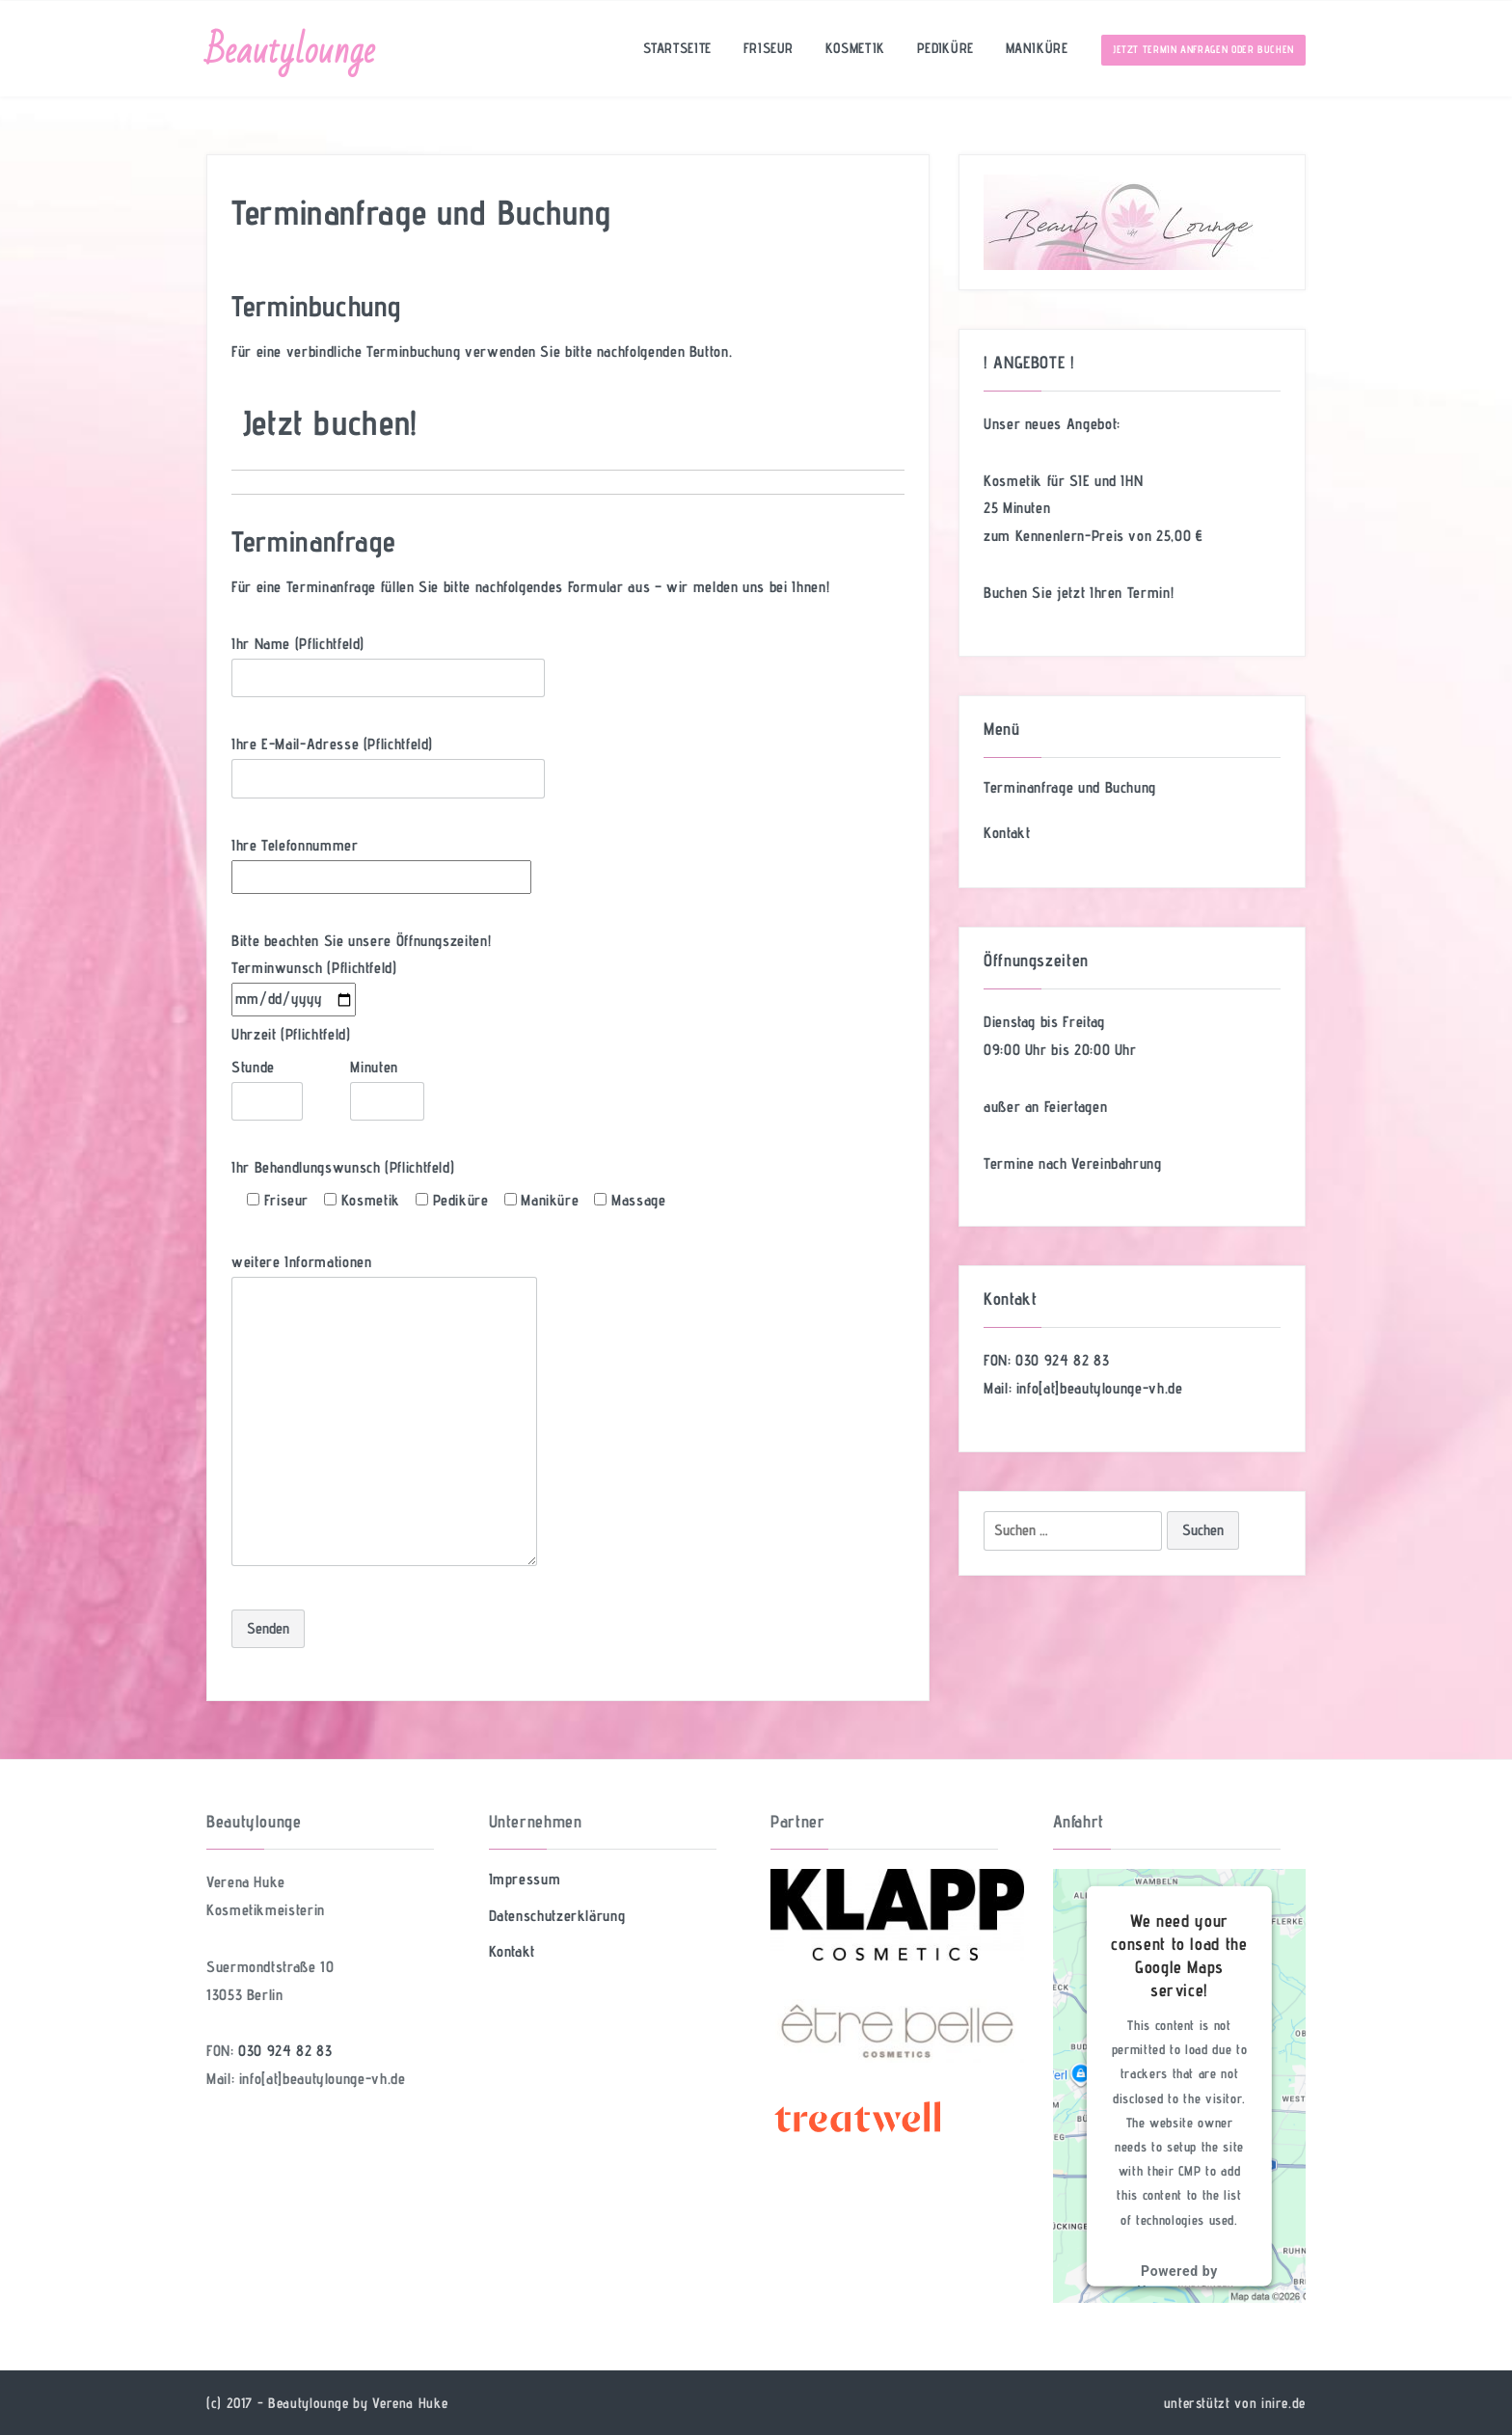 This screenshot has height=2435, width=1512. Describe the element at coordinates (388, 761) in the screenshot. I see `Ihre E-Mail-Adresse (Pflichtfeld)` at that location.